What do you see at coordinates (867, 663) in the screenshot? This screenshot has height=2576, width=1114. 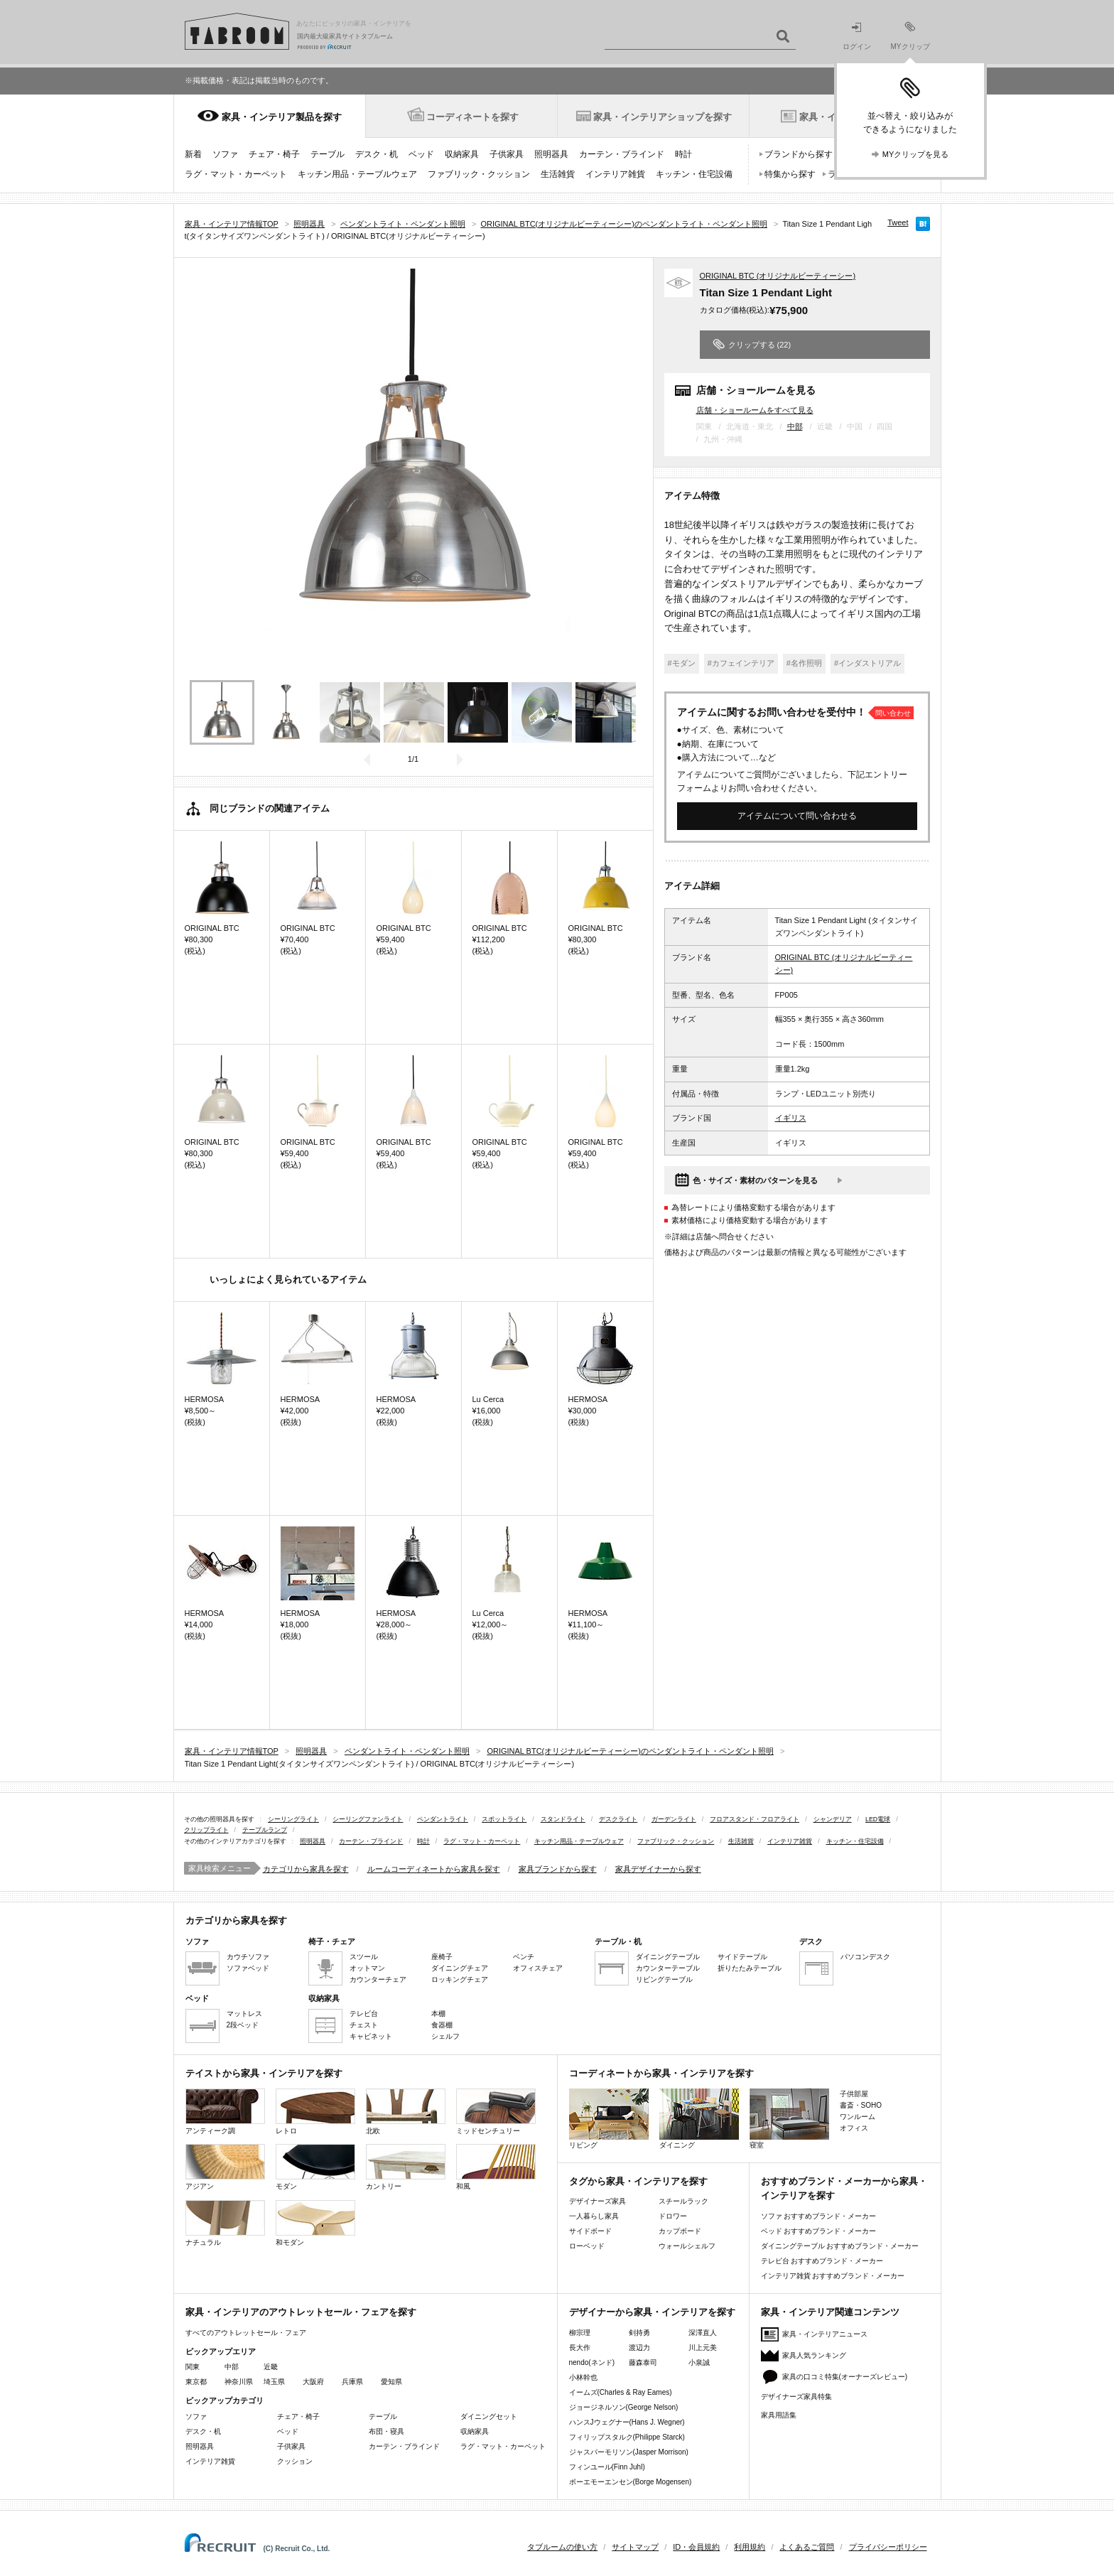 I see `#インダストリアル` at bounding box center [867, 663].